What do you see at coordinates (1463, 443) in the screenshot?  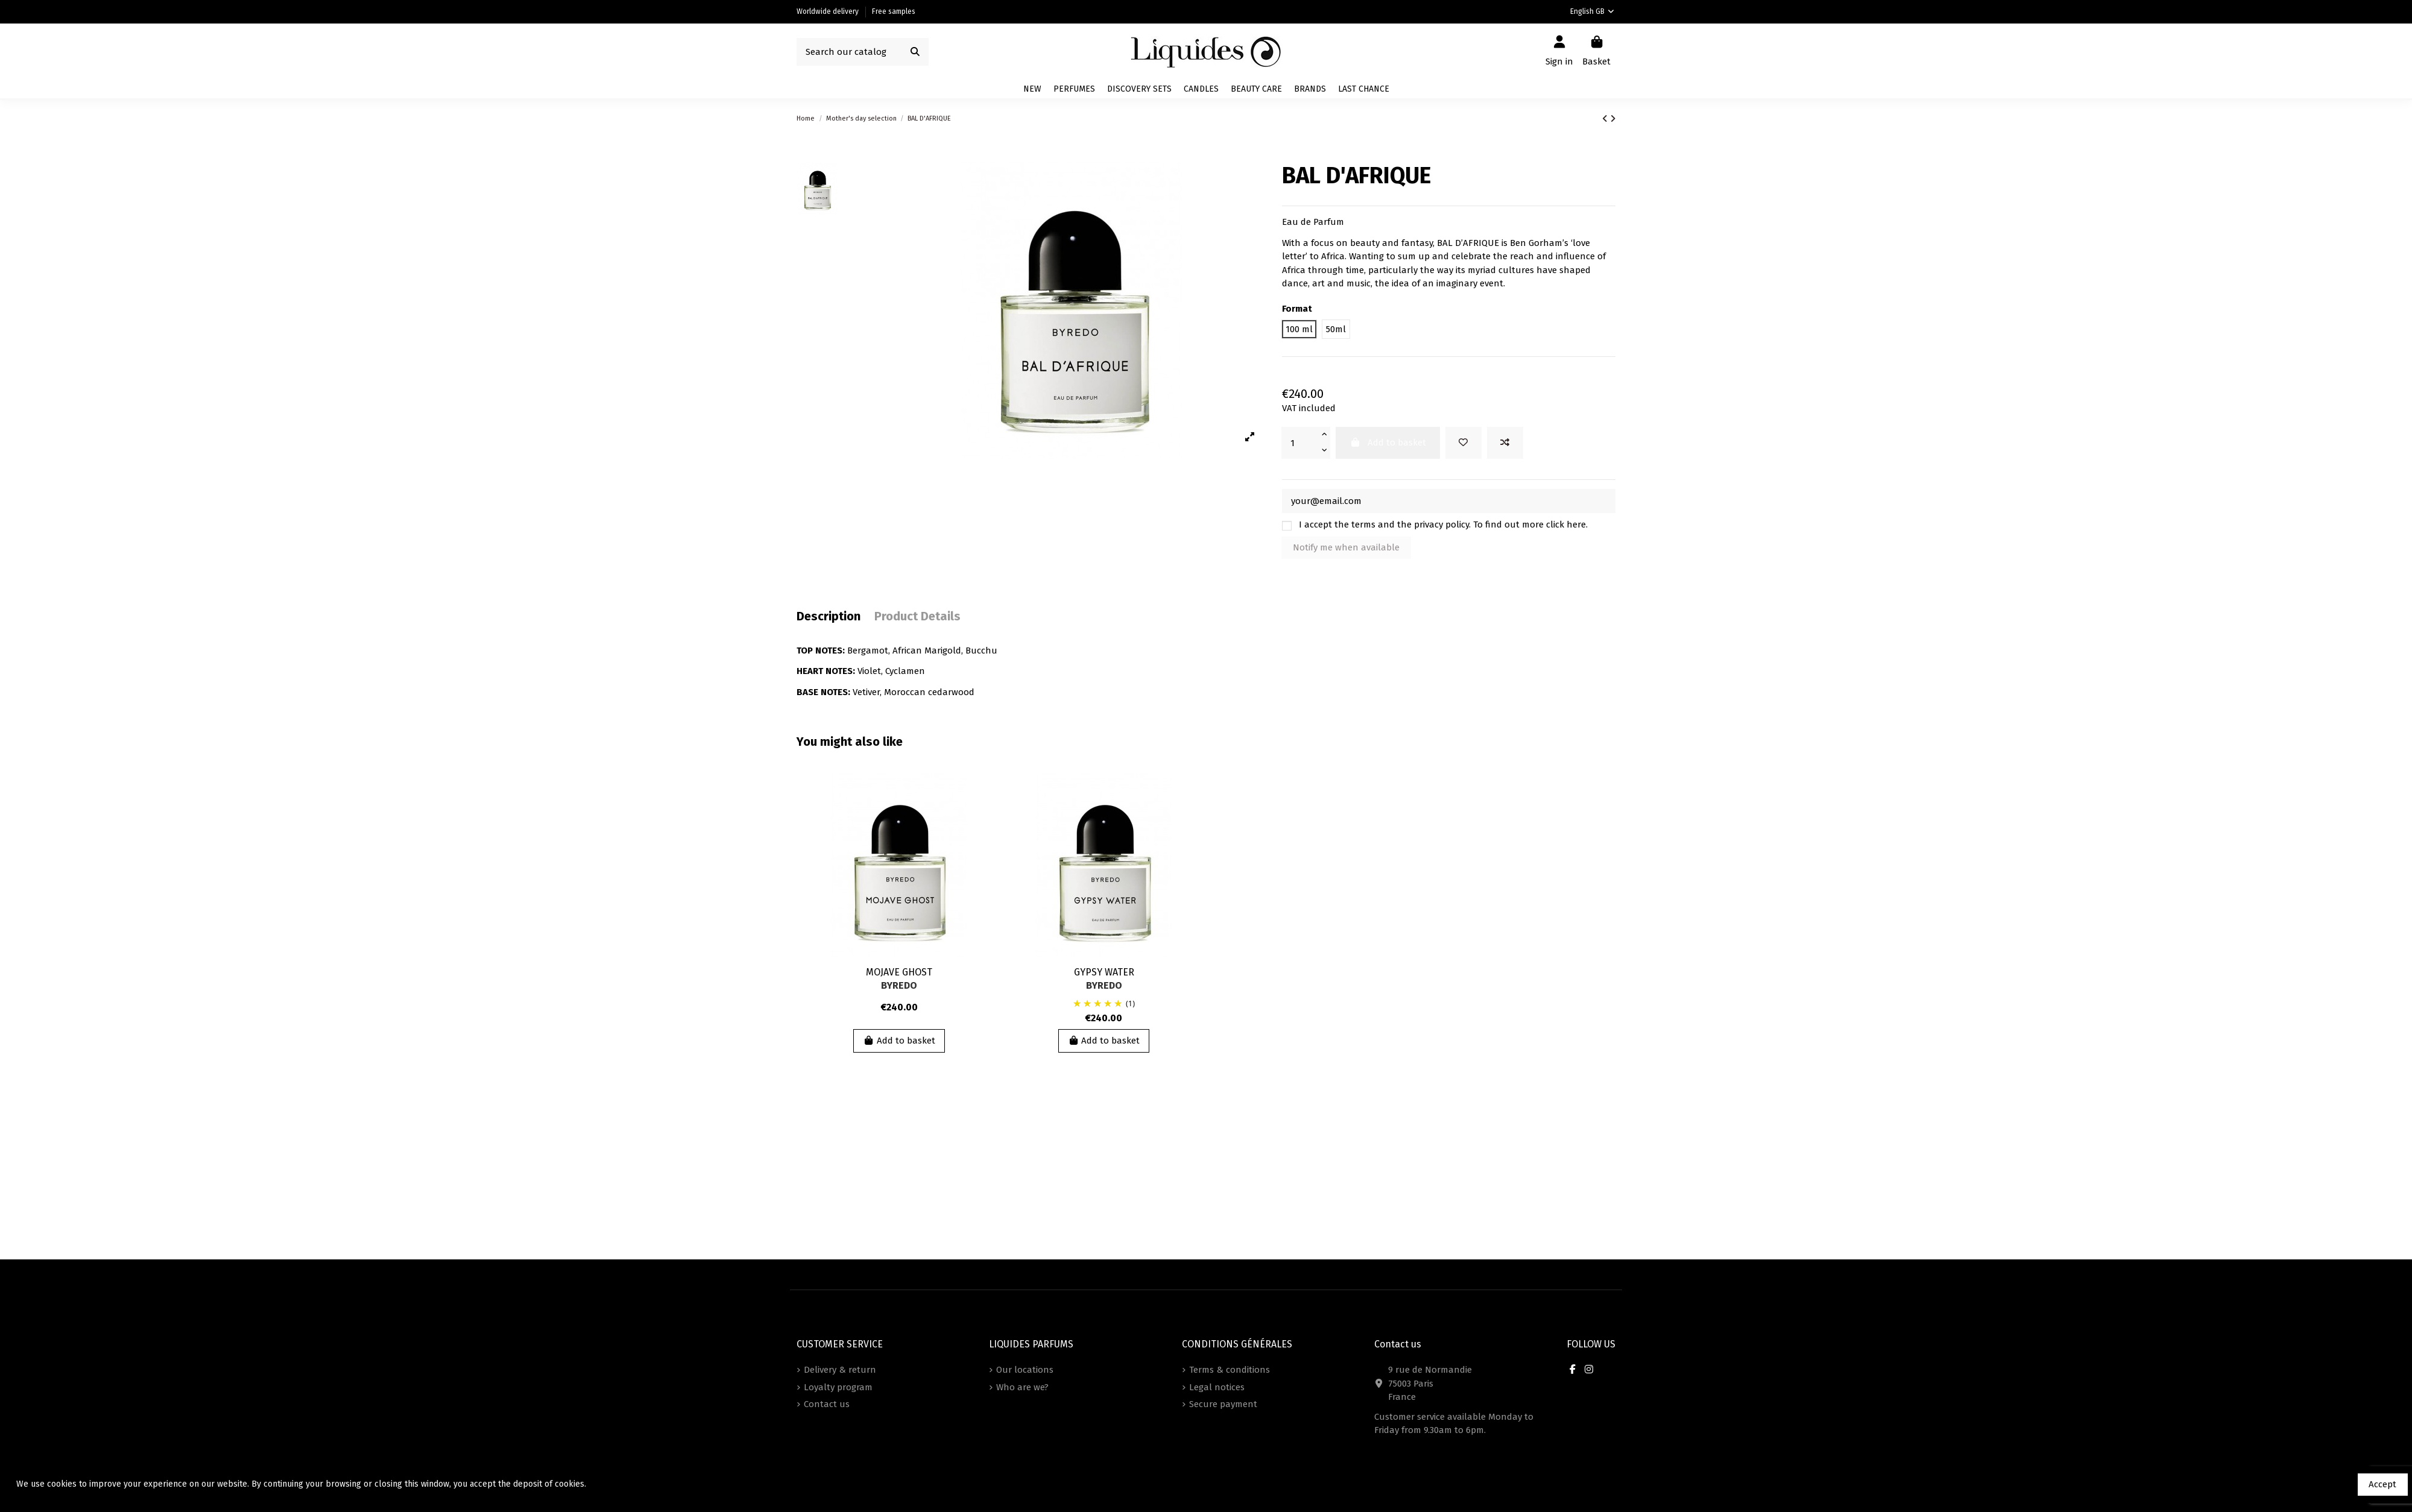 I see `[Add to wishlist]` at bounding box center [1463, 443].